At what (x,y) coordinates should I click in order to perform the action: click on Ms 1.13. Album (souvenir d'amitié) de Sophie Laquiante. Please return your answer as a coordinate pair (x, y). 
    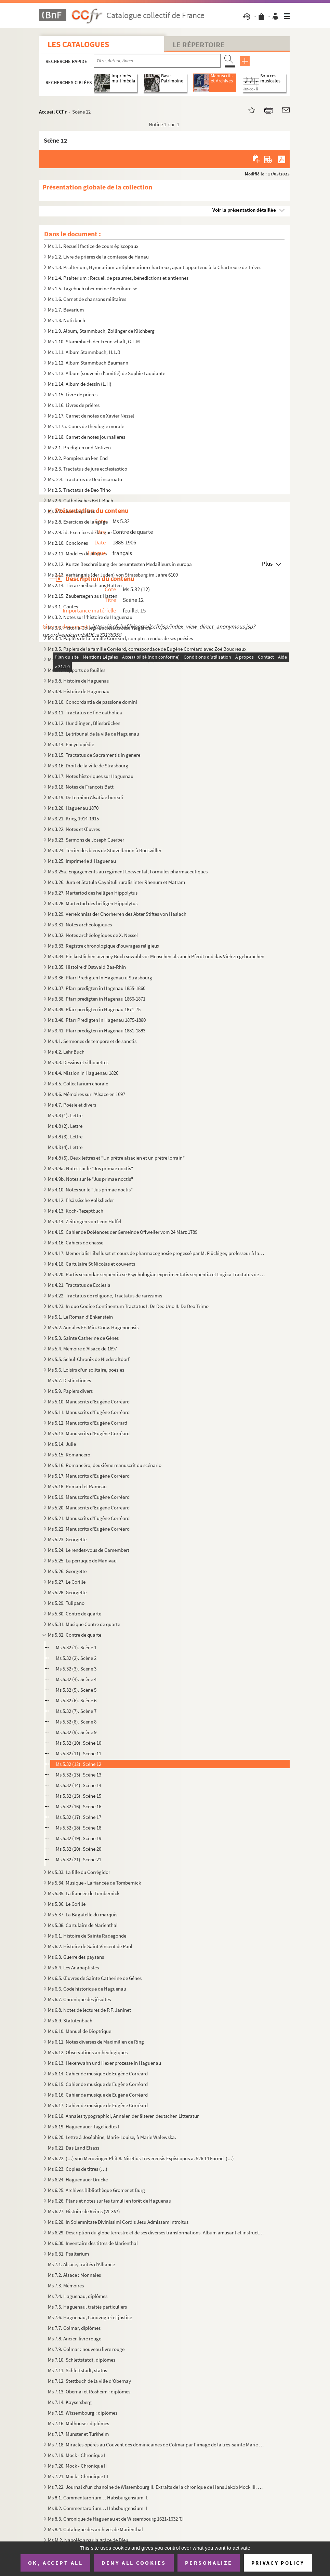
    Looking at the image, I should click on (106, 373).